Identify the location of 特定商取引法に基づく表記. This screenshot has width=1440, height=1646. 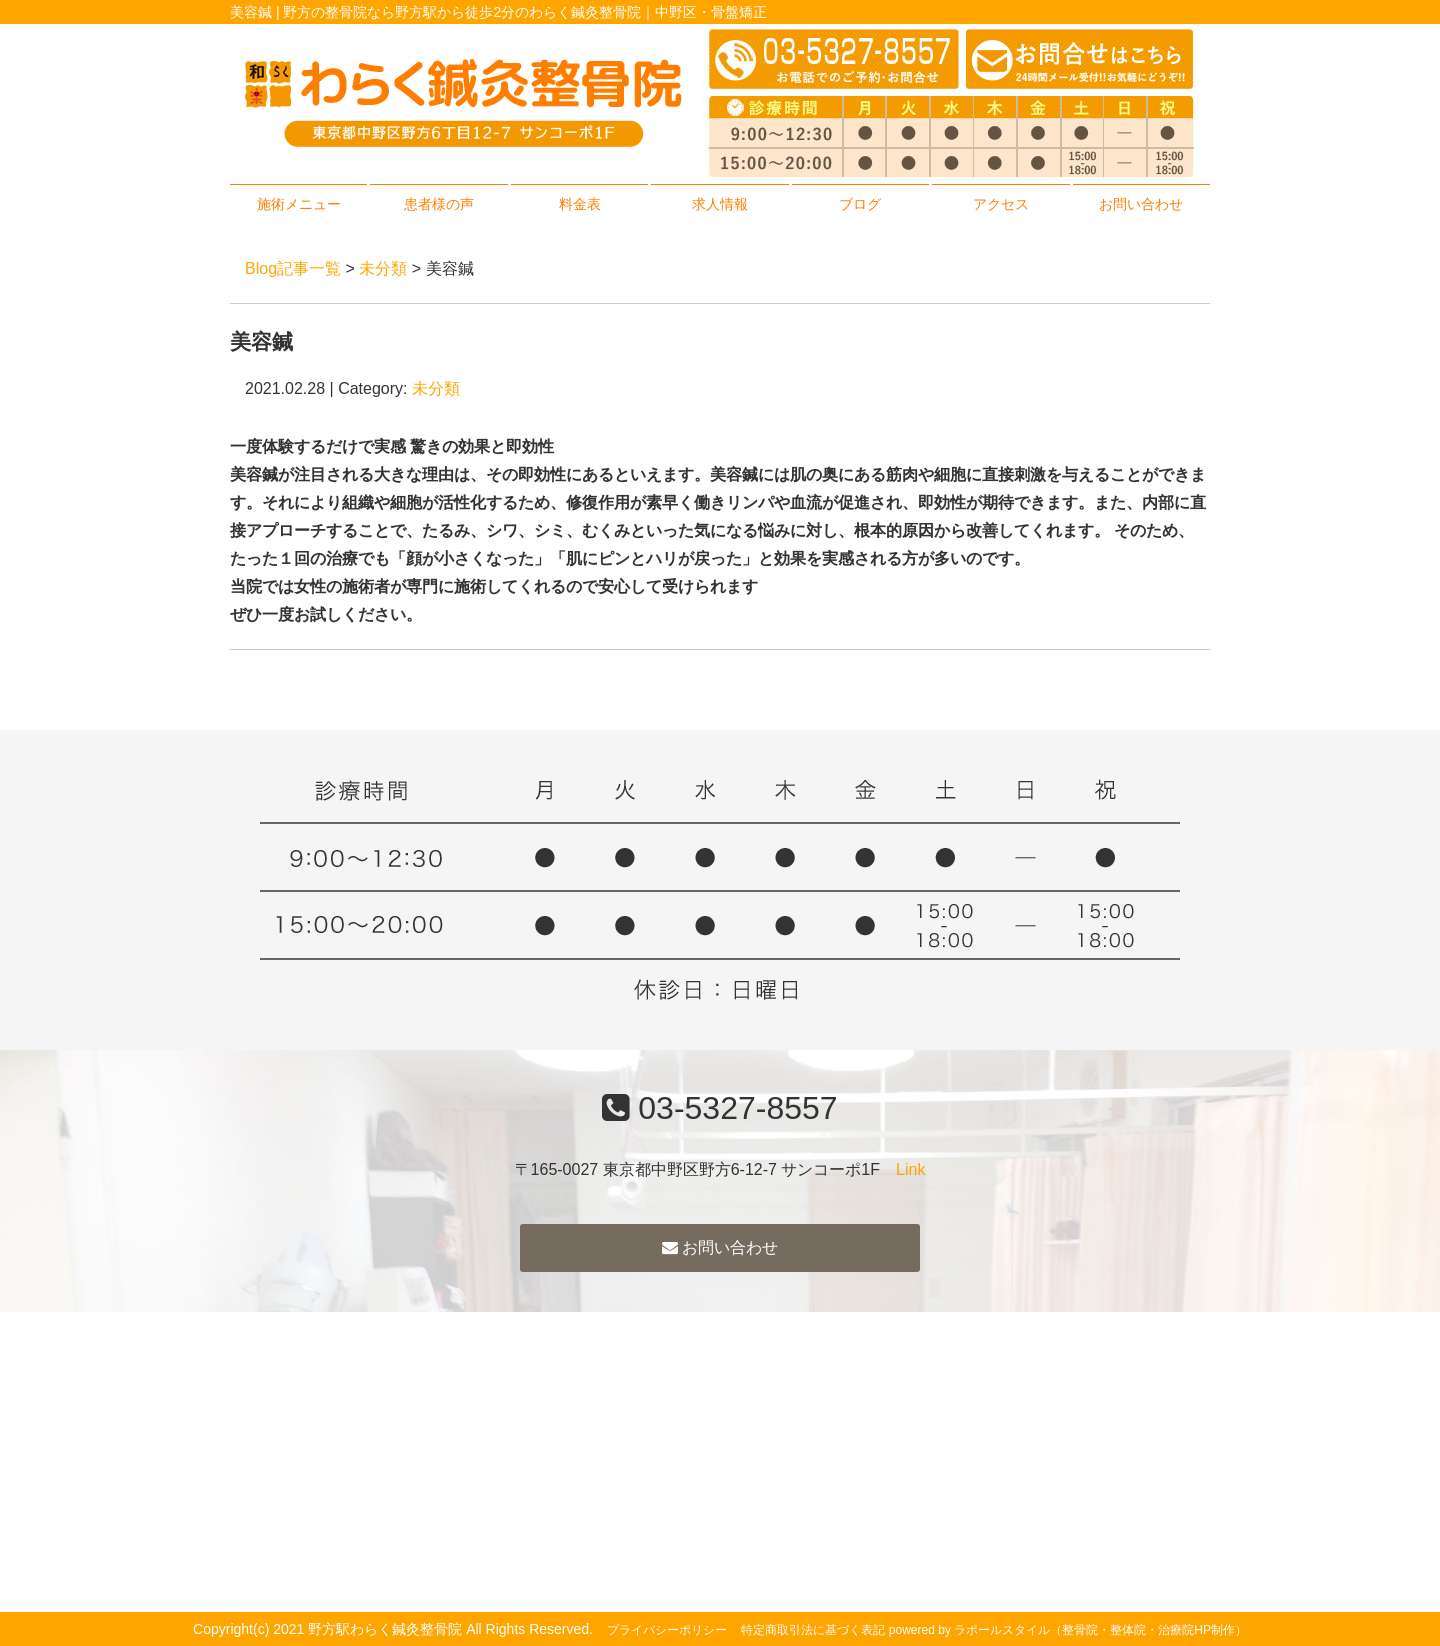
(813, 1630).